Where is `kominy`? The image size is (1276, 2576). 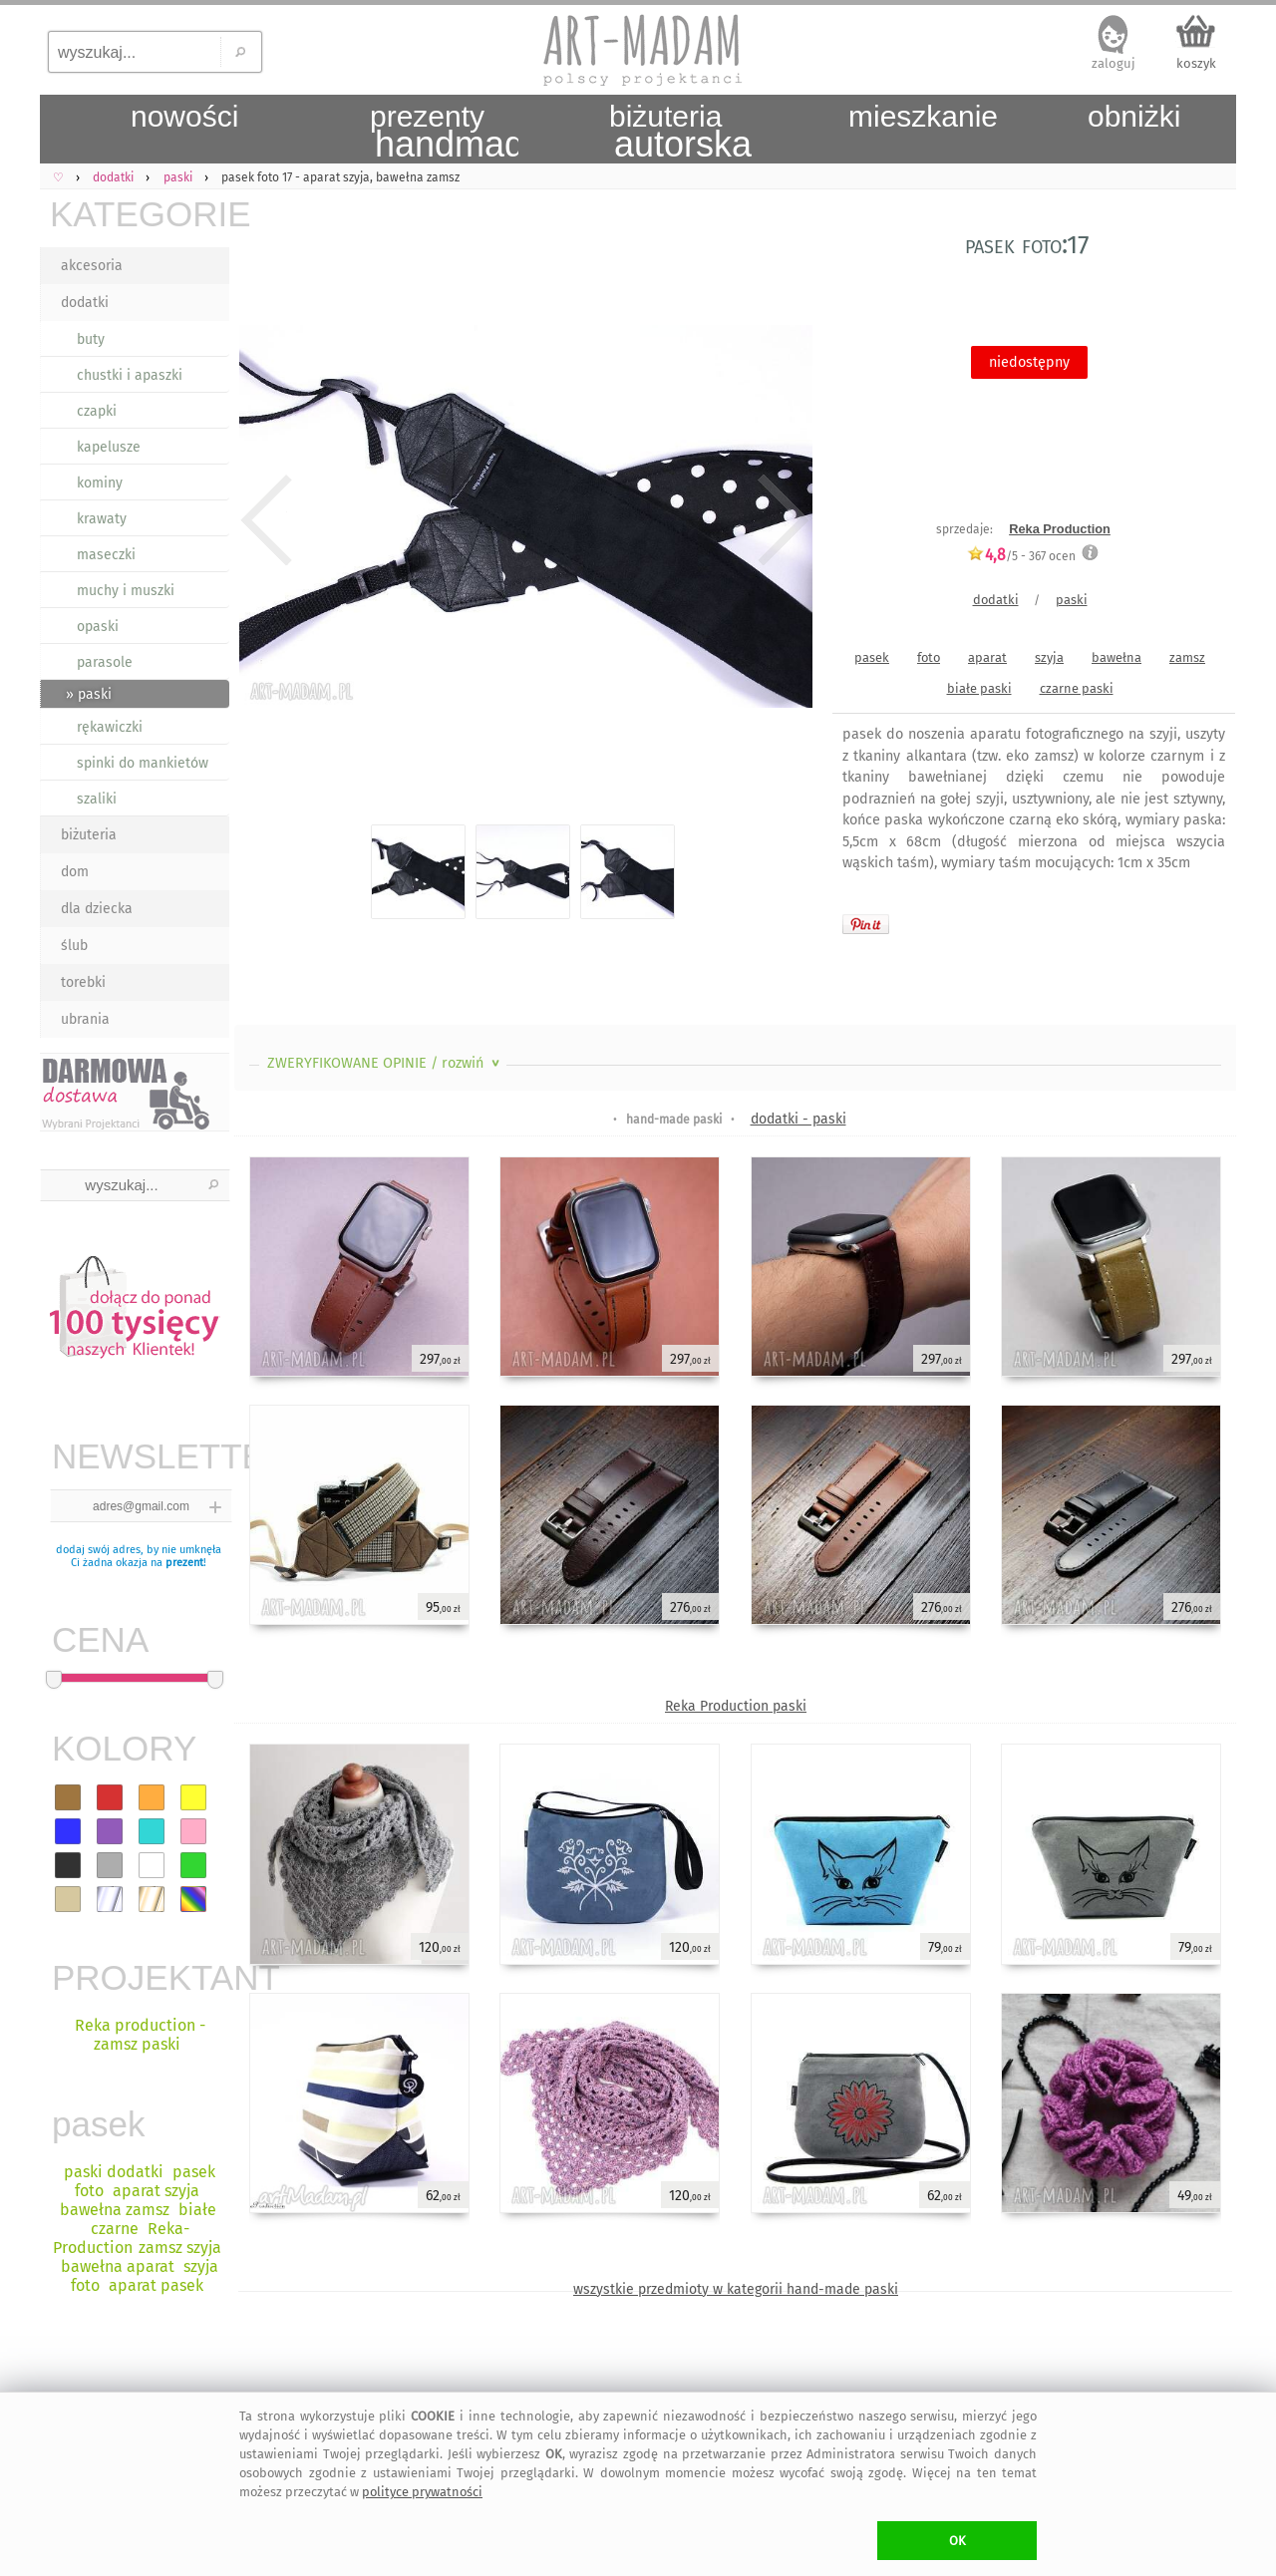
kominy is located at coordinates (100, 483).